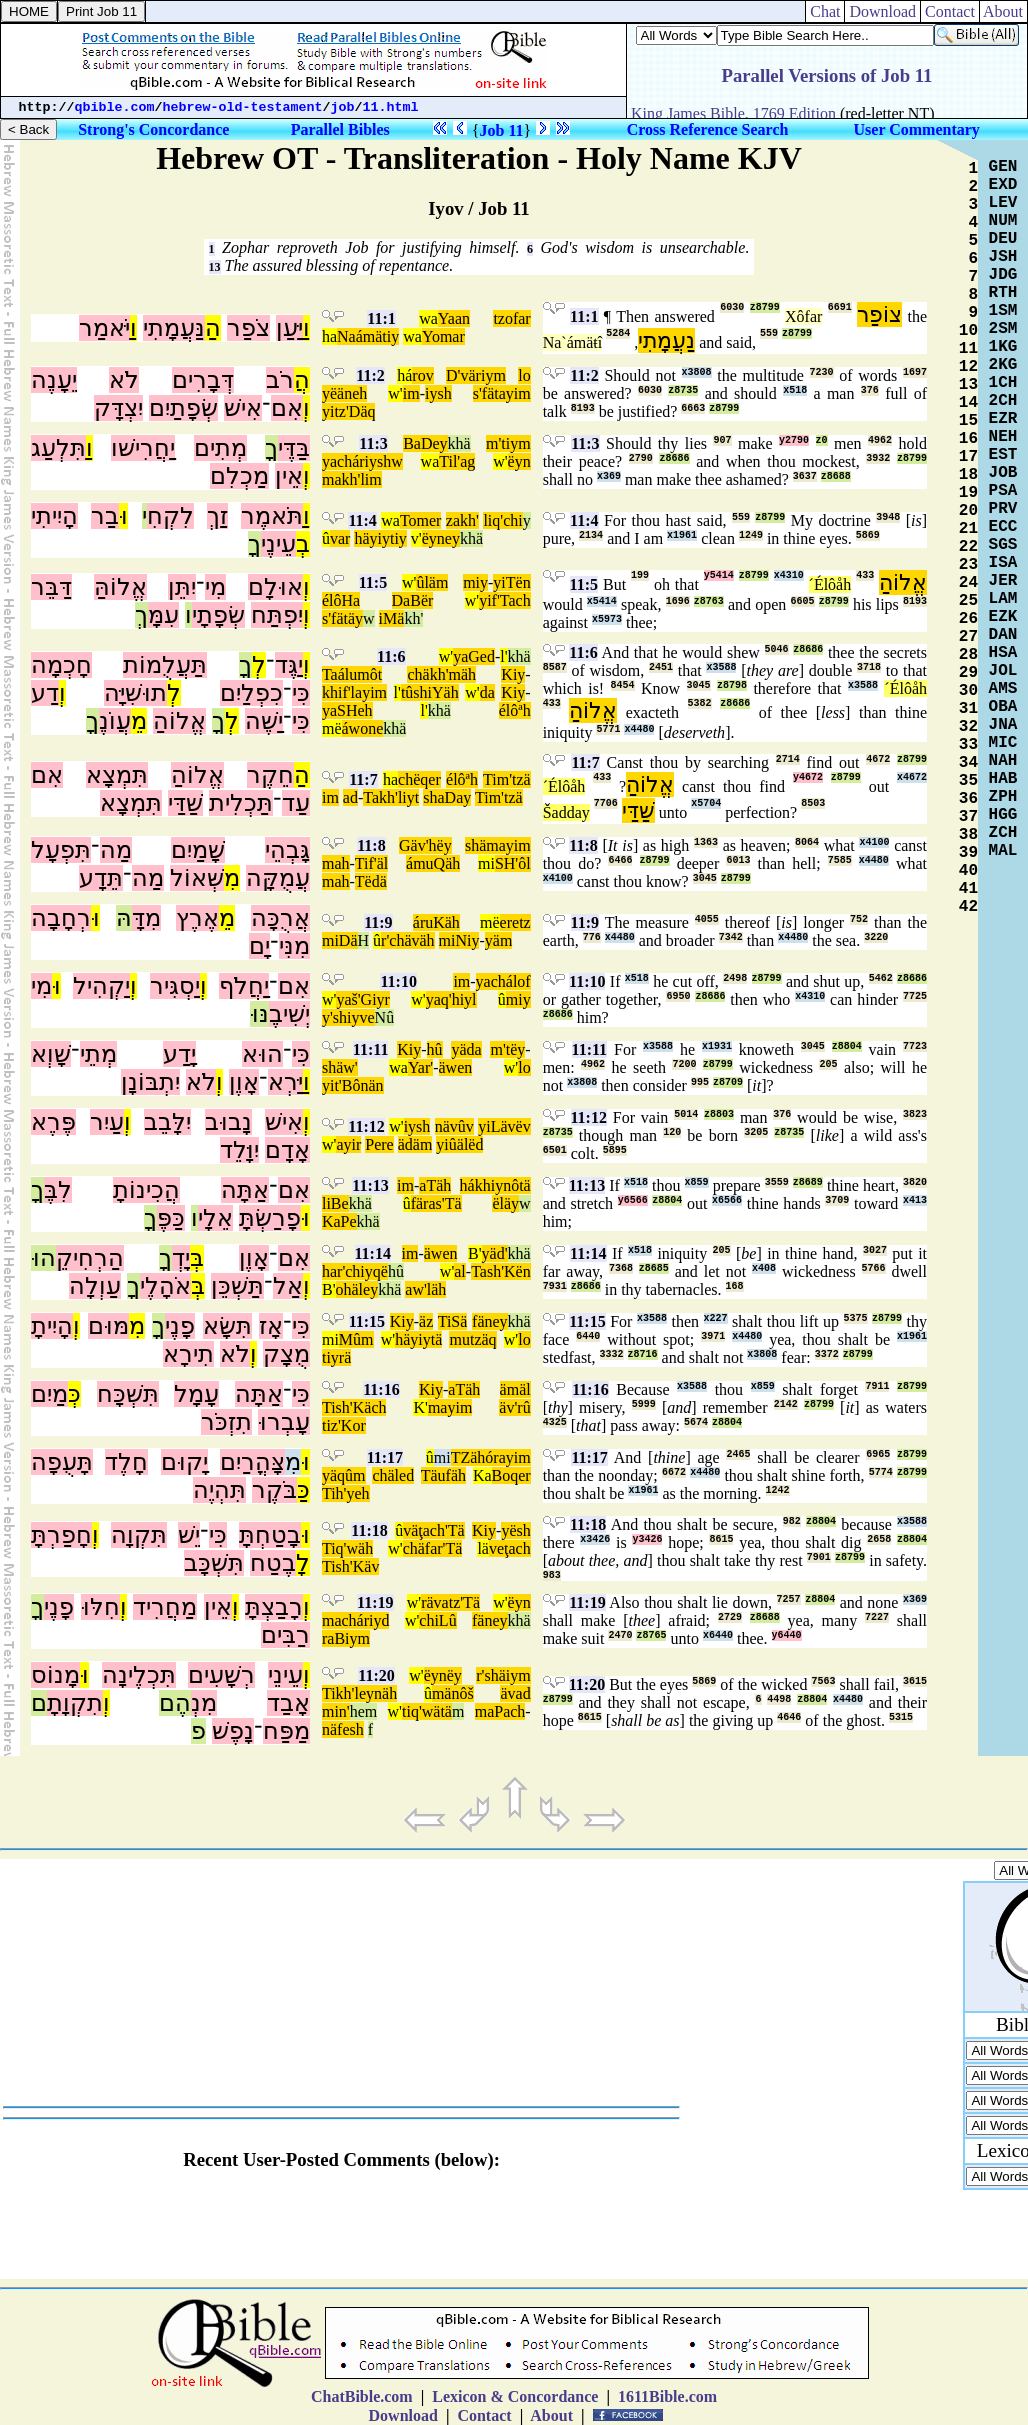  I want to click on Yomar, so click(443, 336).